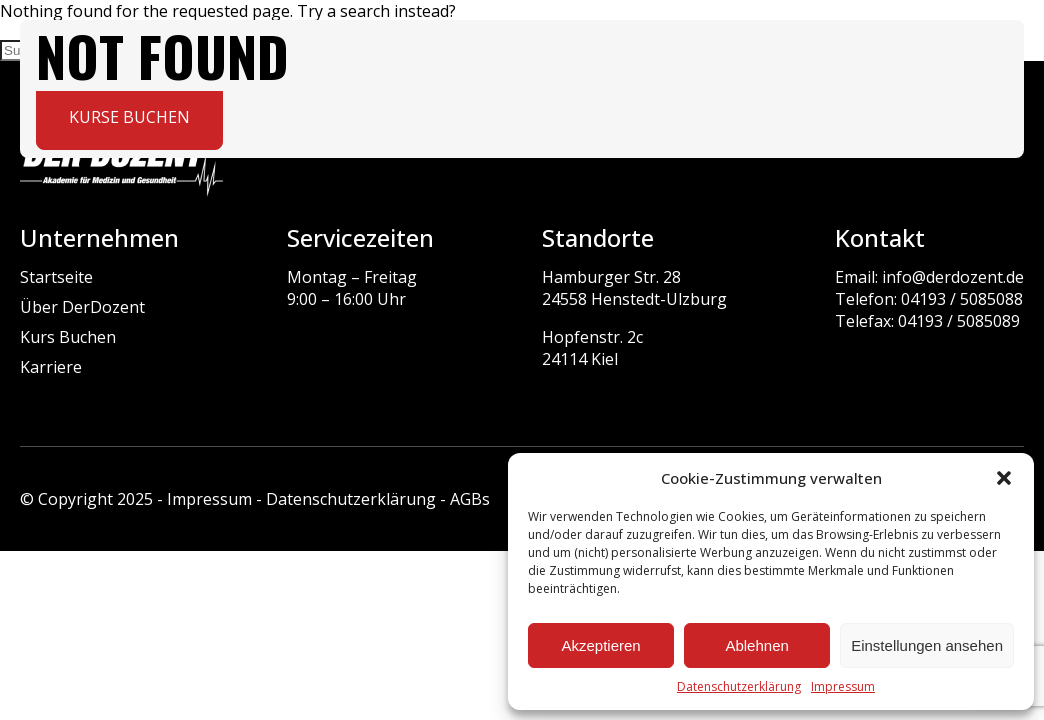  Describe the element at coordinates (739, 686) in the screenshot. I see `Datenschutzerklärung` at that location.